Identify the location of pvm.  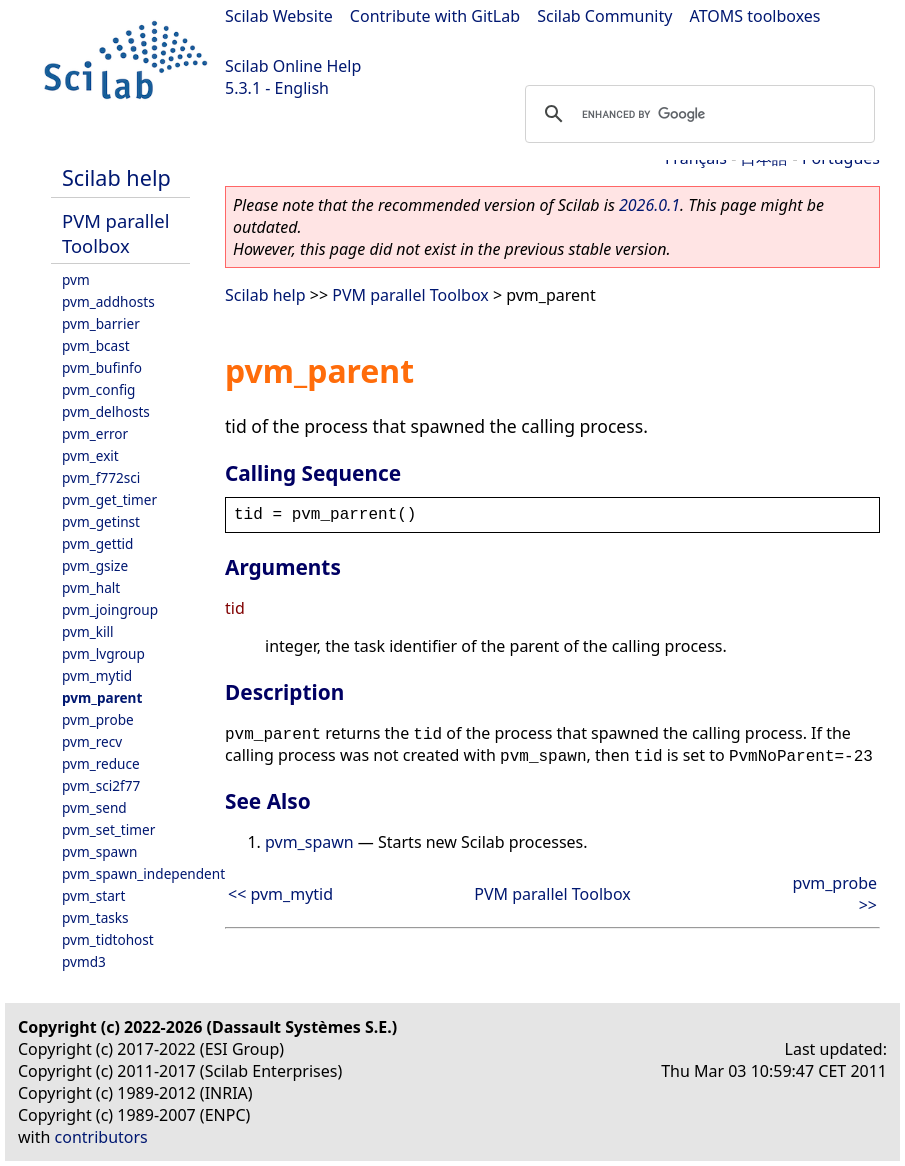
(76, 279).